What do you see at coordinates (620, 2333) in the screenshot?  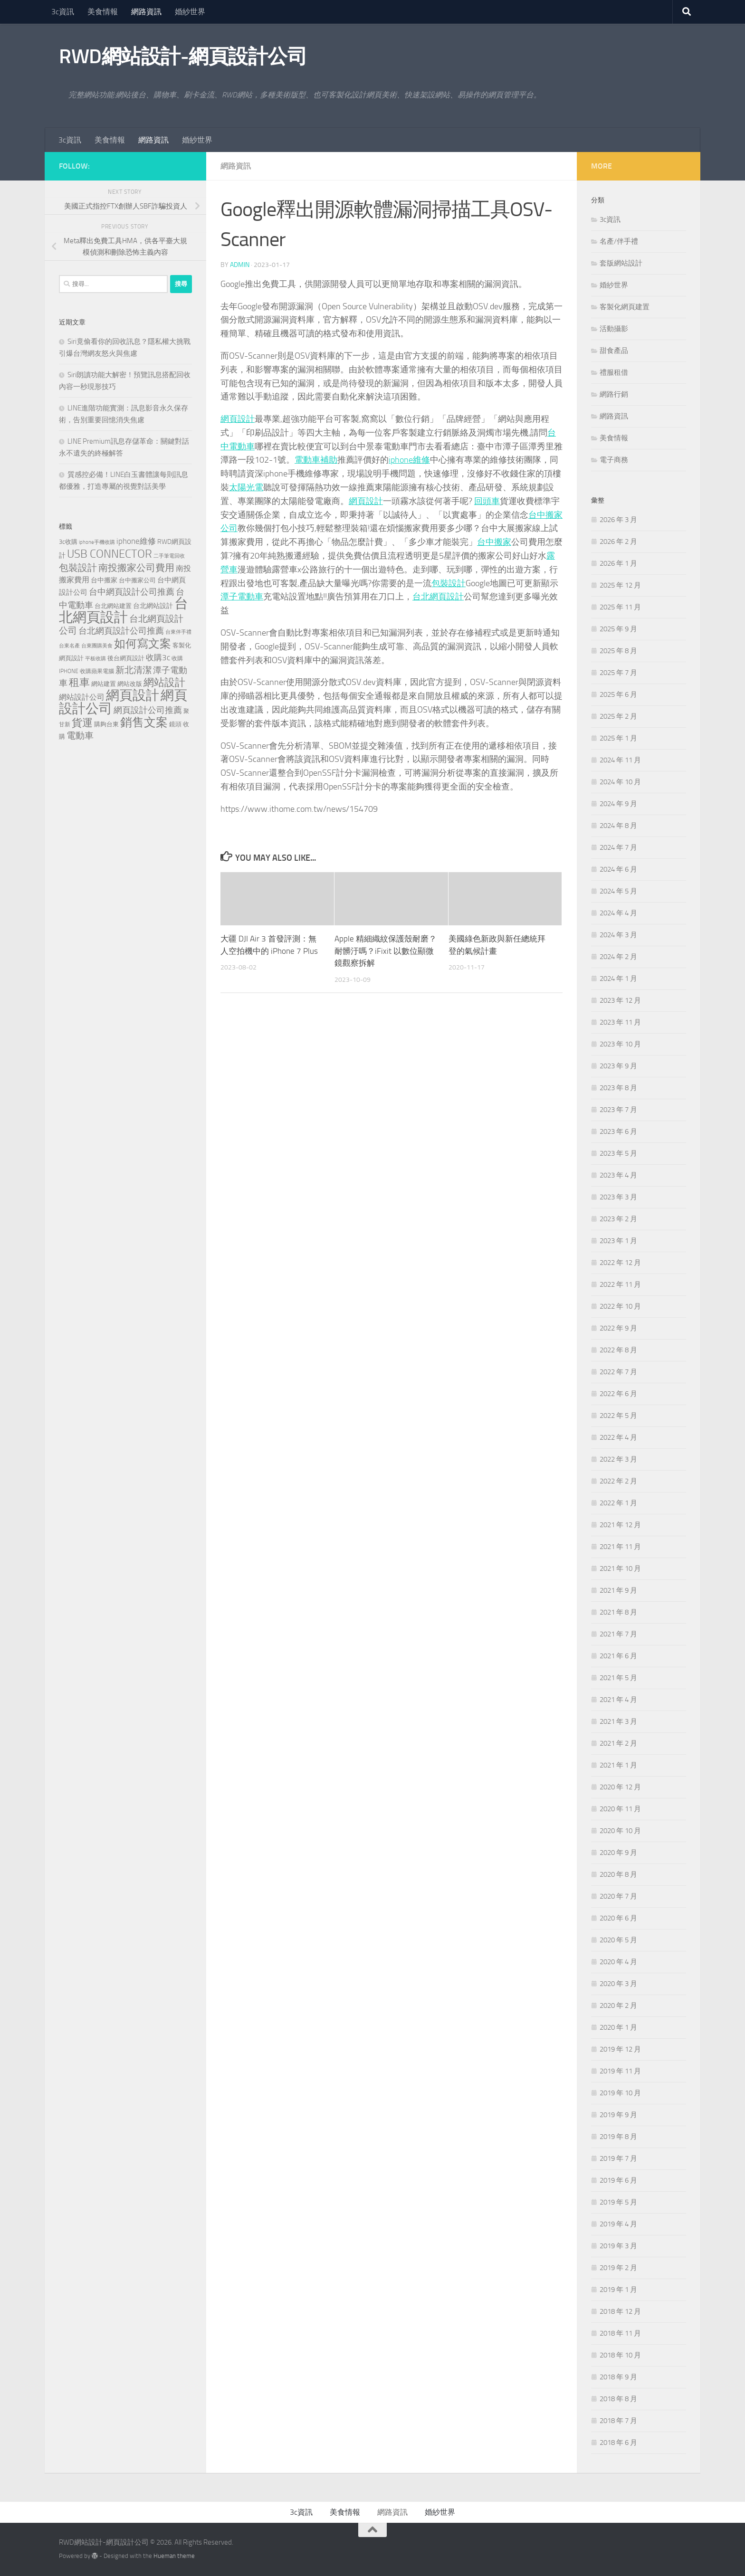 I see `2018 年 11 月` at bounding box center [620, 2333].